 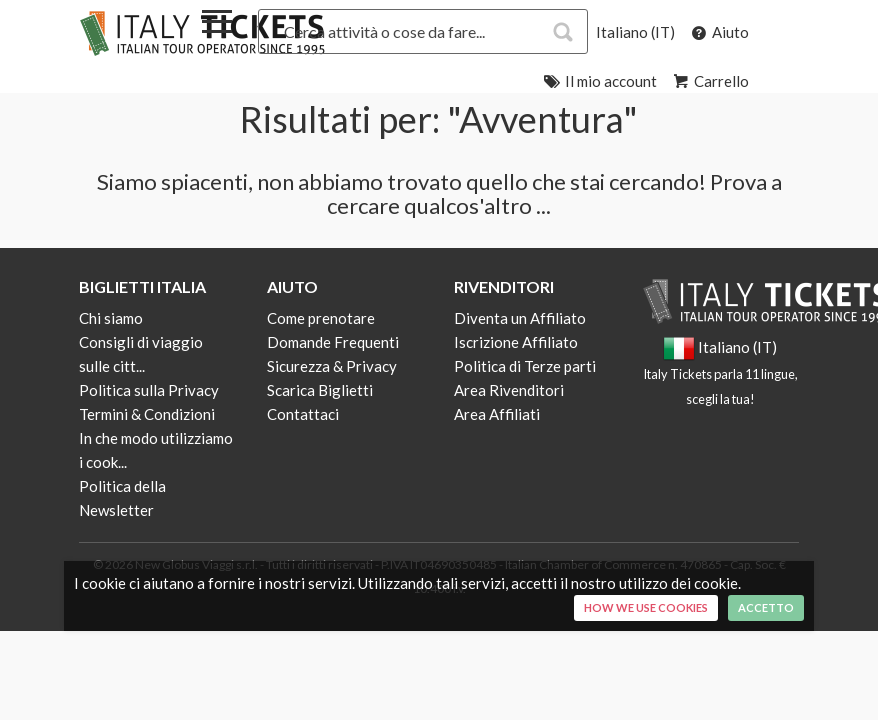 What do you see at coordinates (332, 366) in the screenshot?
I see `Sicurezza & Privacy` at bounding box center [332, 366].